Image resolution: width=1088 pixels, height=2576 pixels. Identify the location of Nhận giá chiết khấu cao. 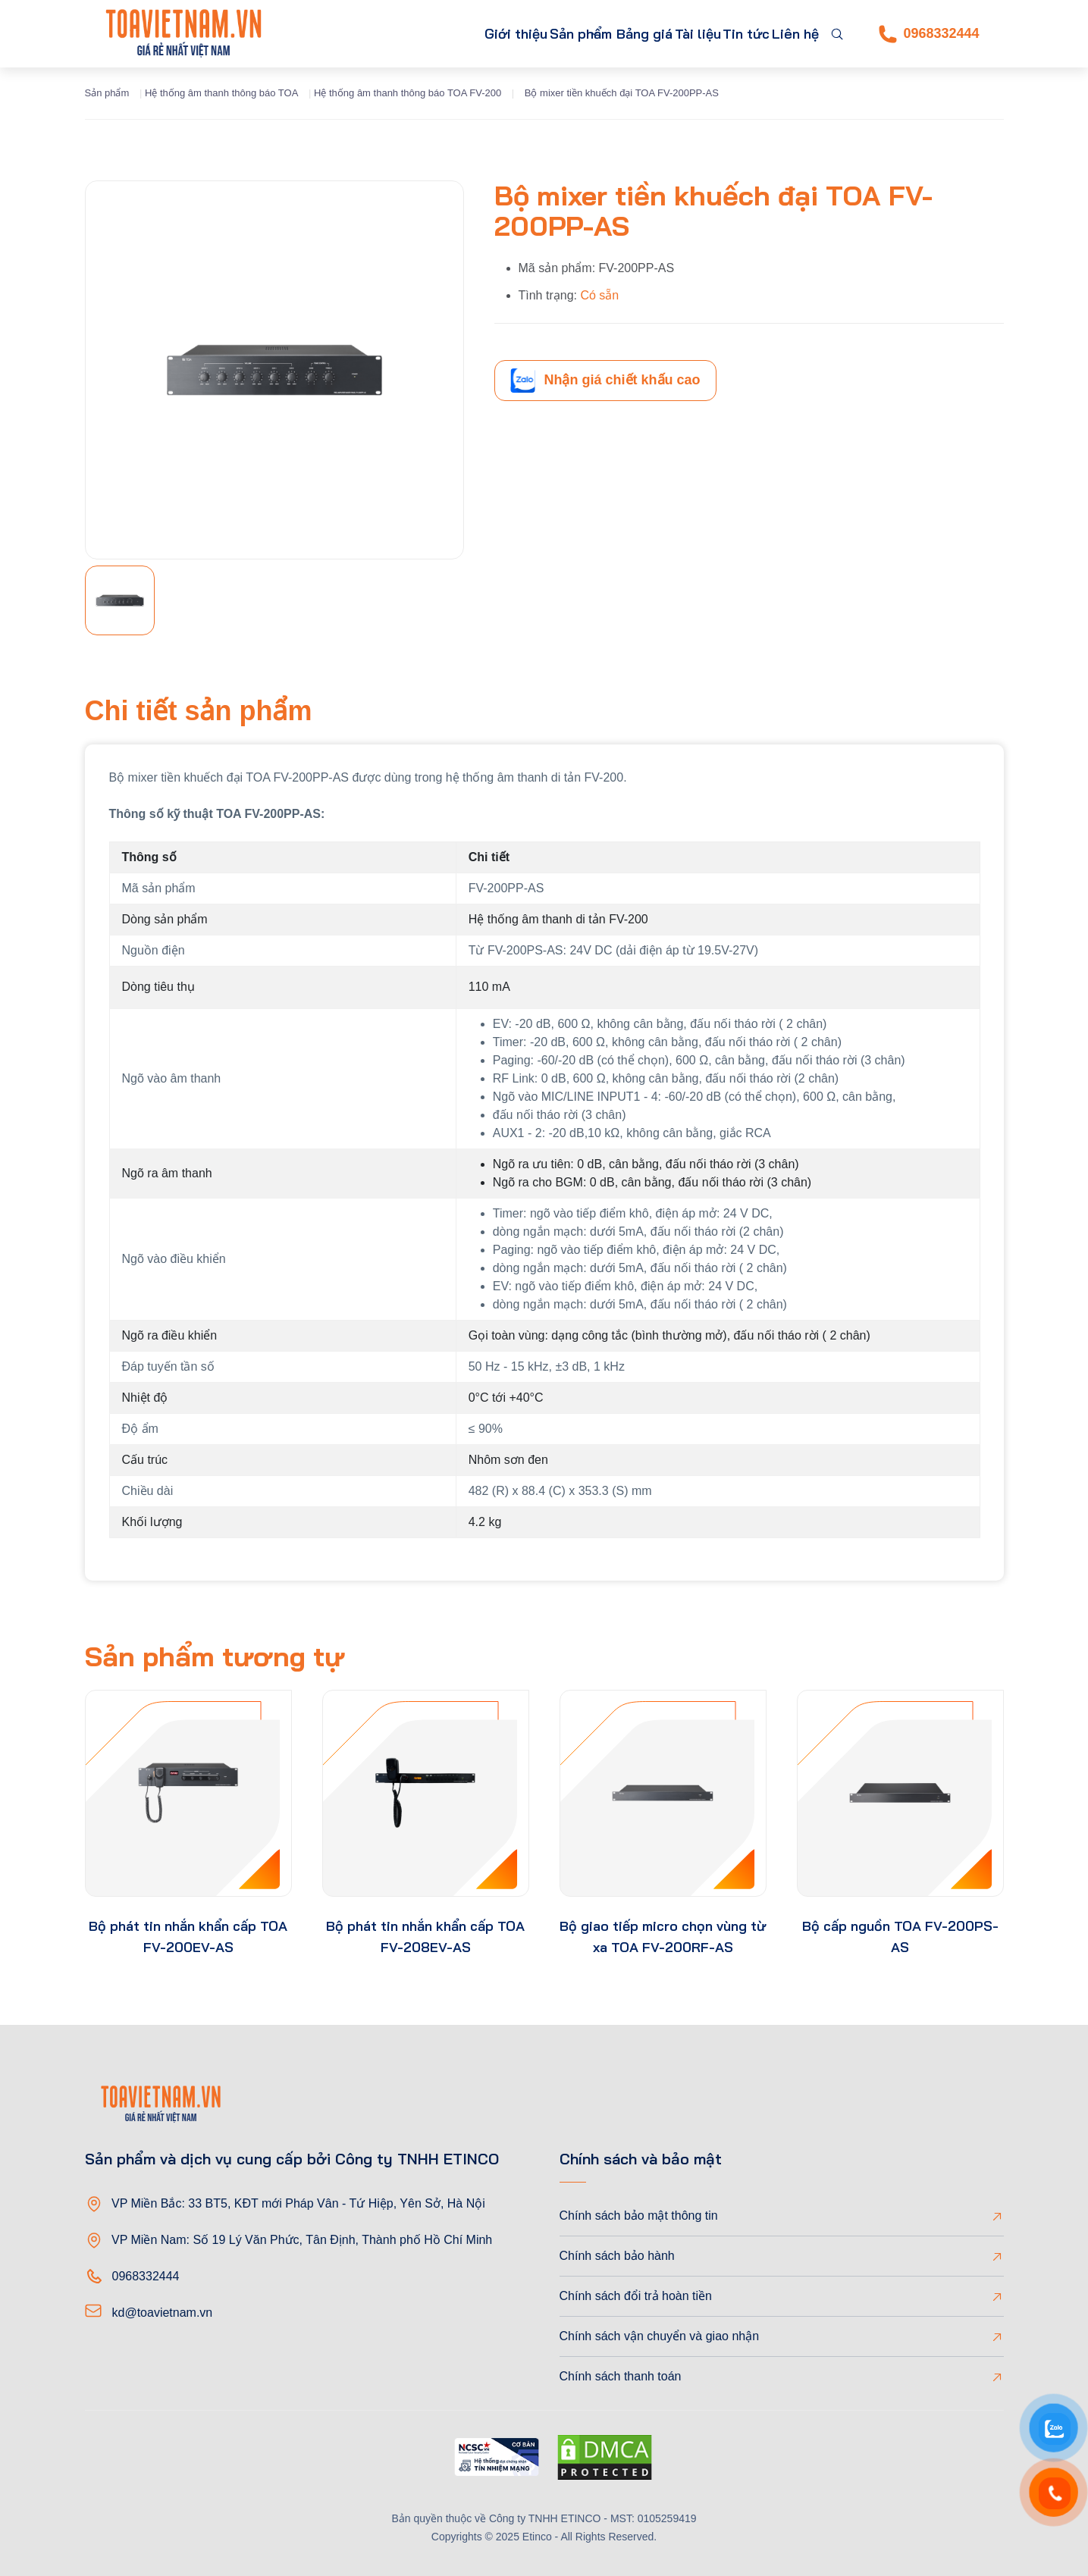
(605, 380).